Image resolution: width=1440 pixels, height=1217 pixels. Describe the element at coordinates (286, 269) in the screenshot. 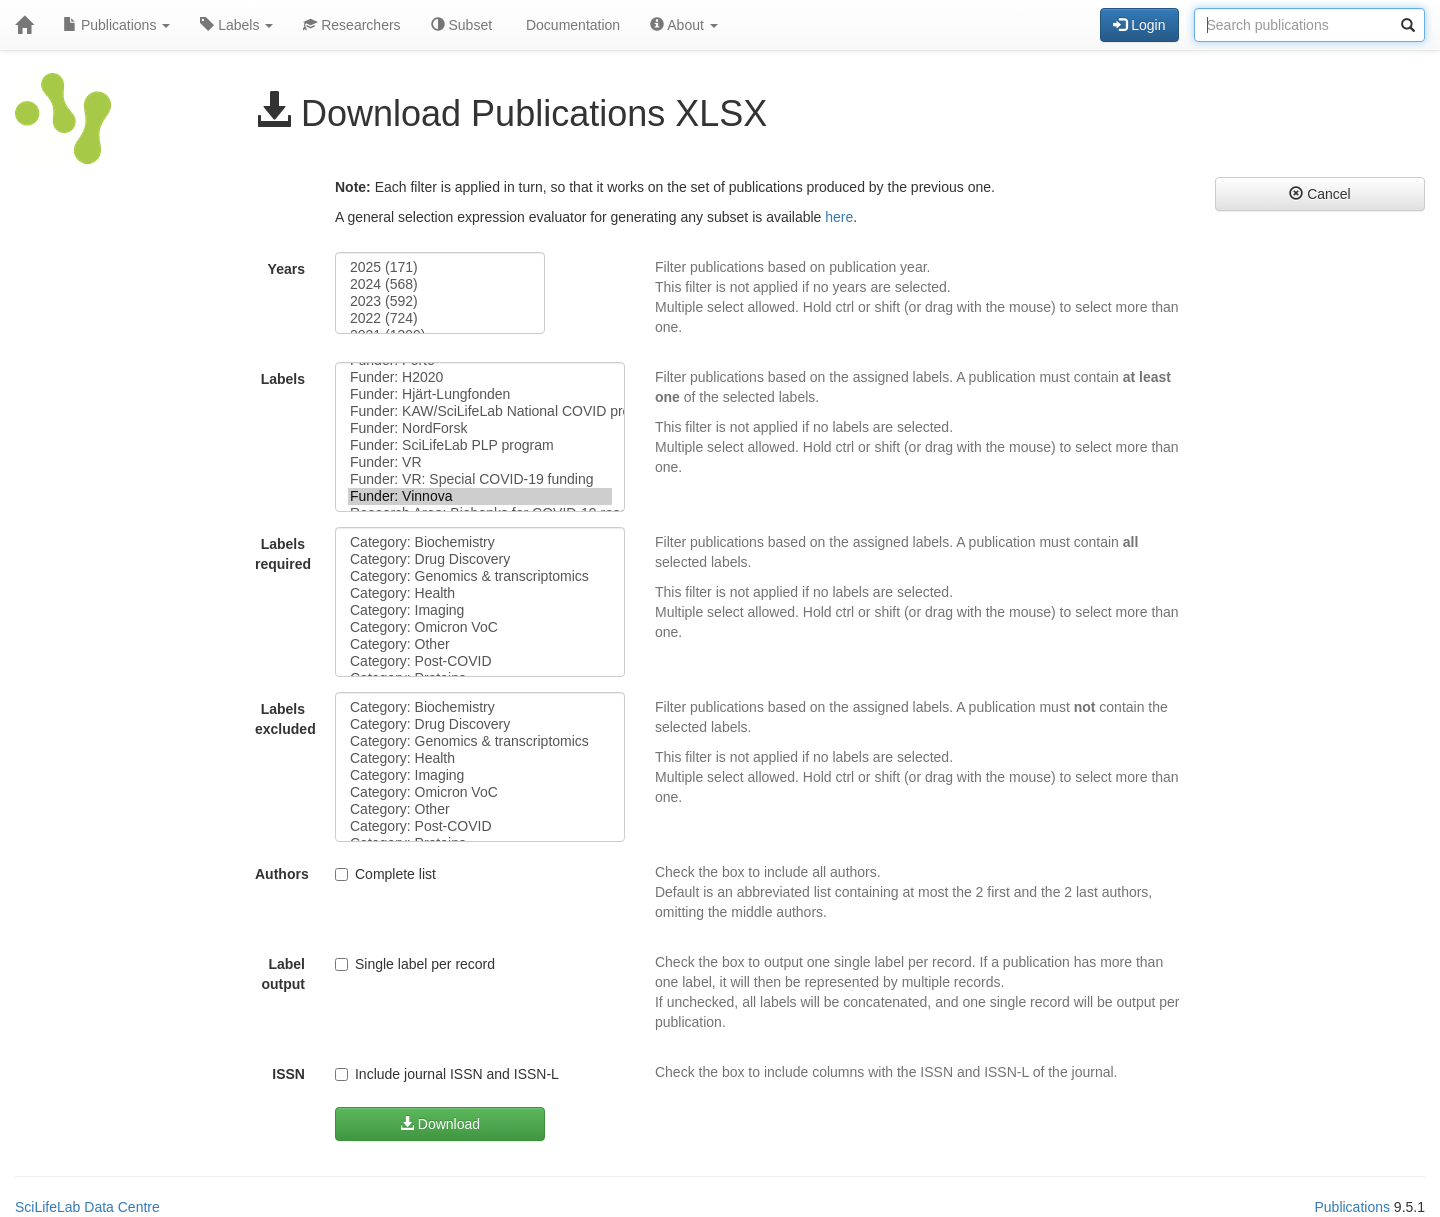

I see `Years` at that location.